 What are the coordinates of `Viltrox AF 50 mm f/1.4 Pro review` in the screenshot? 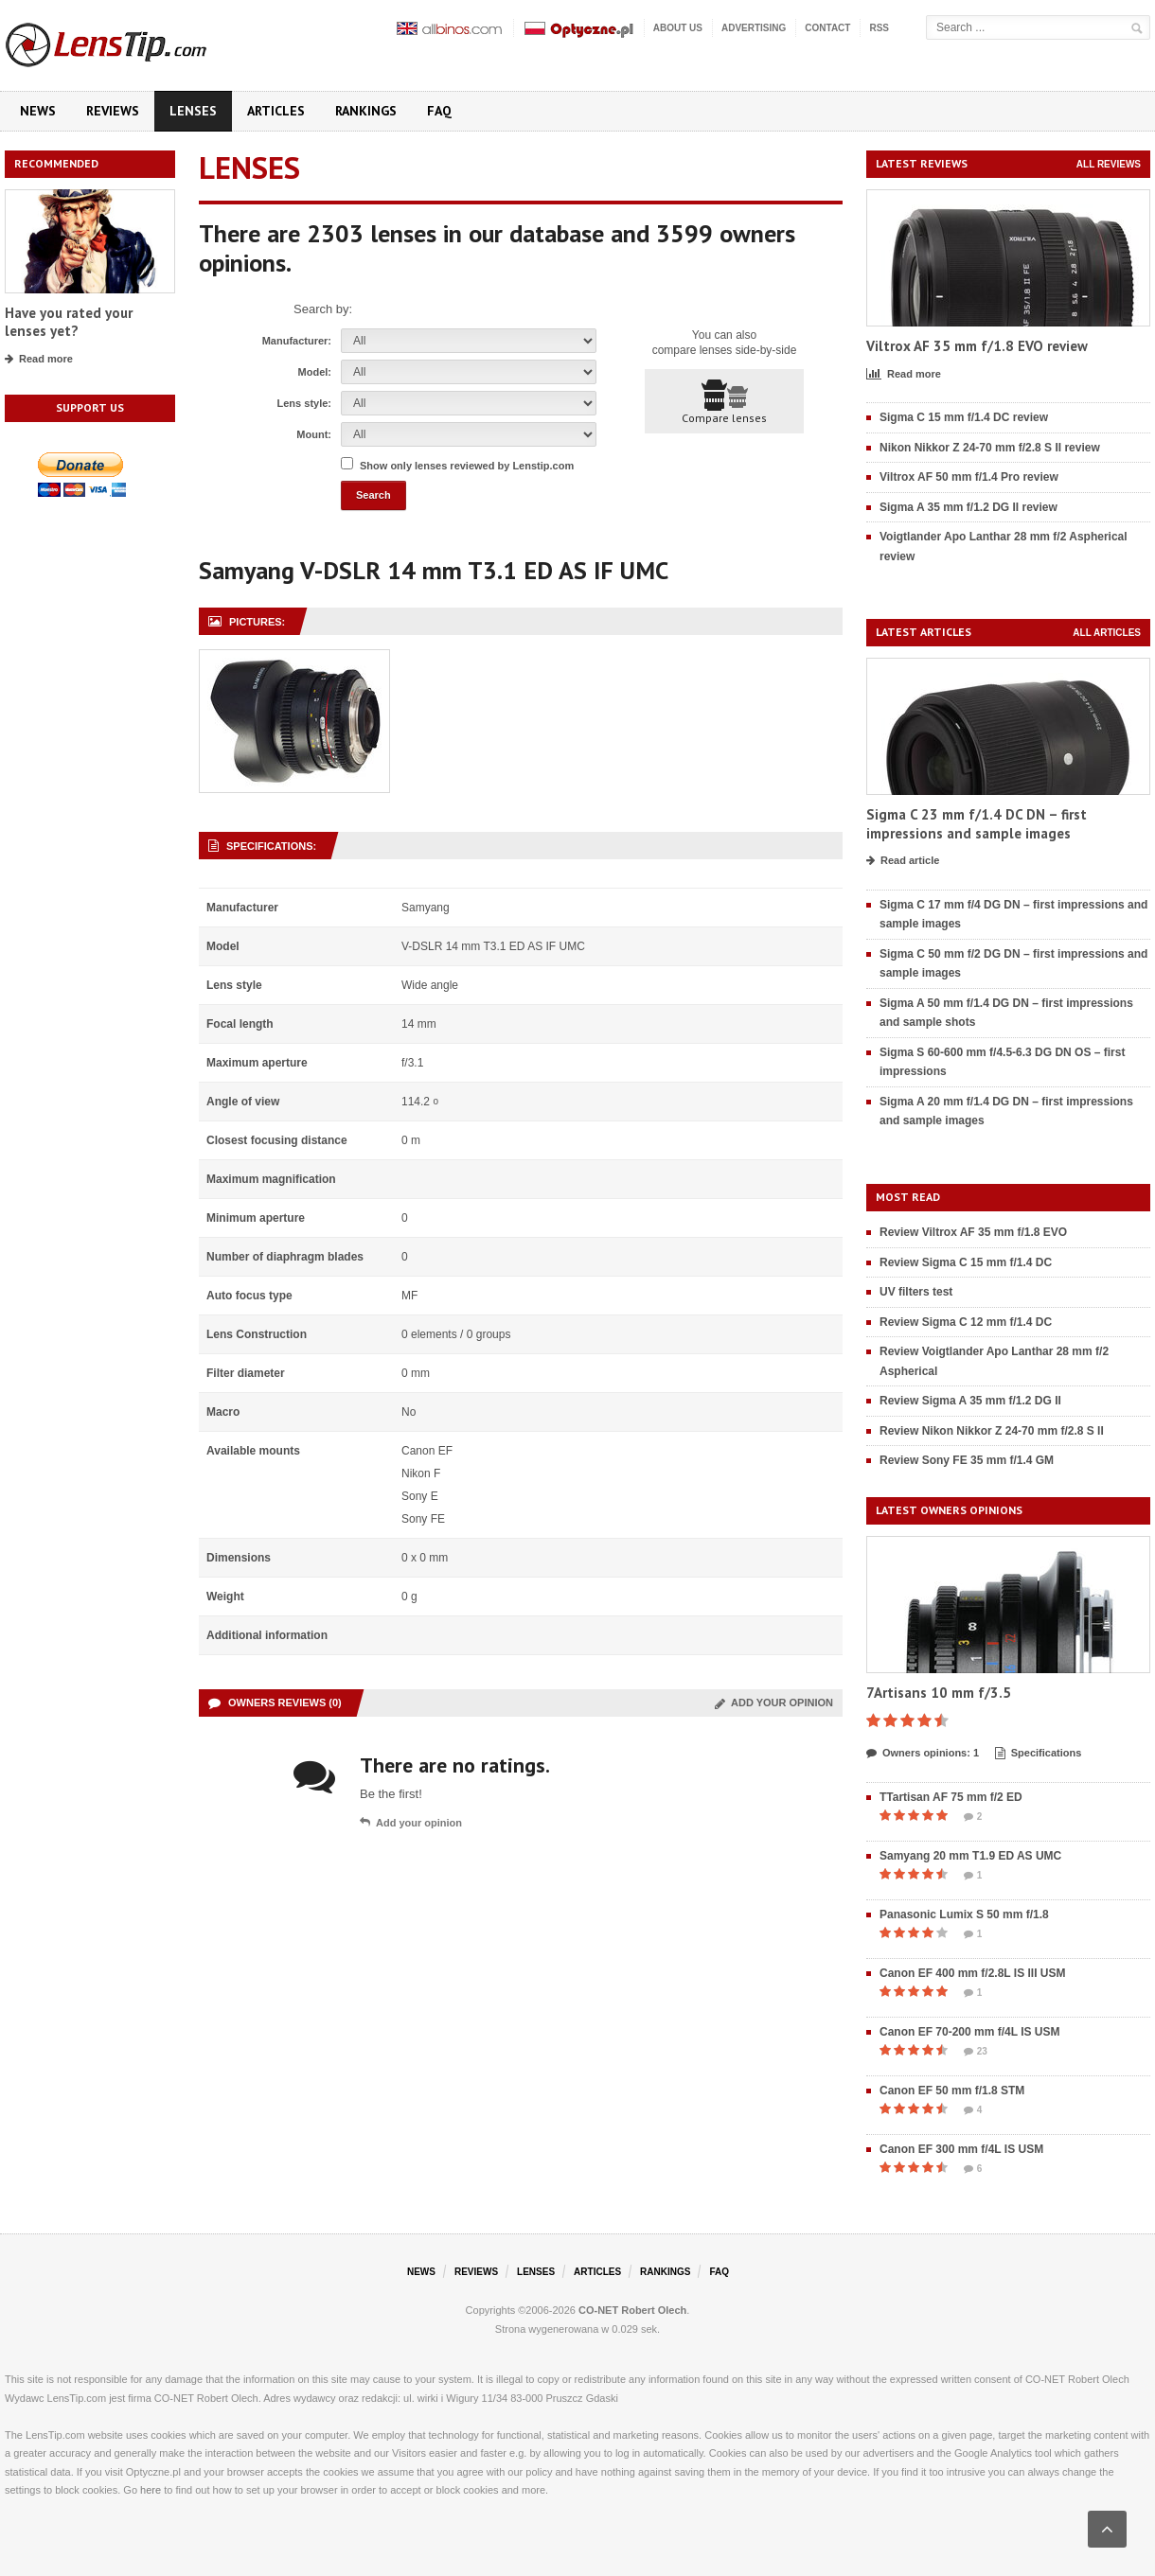 It's located at (969, 477).